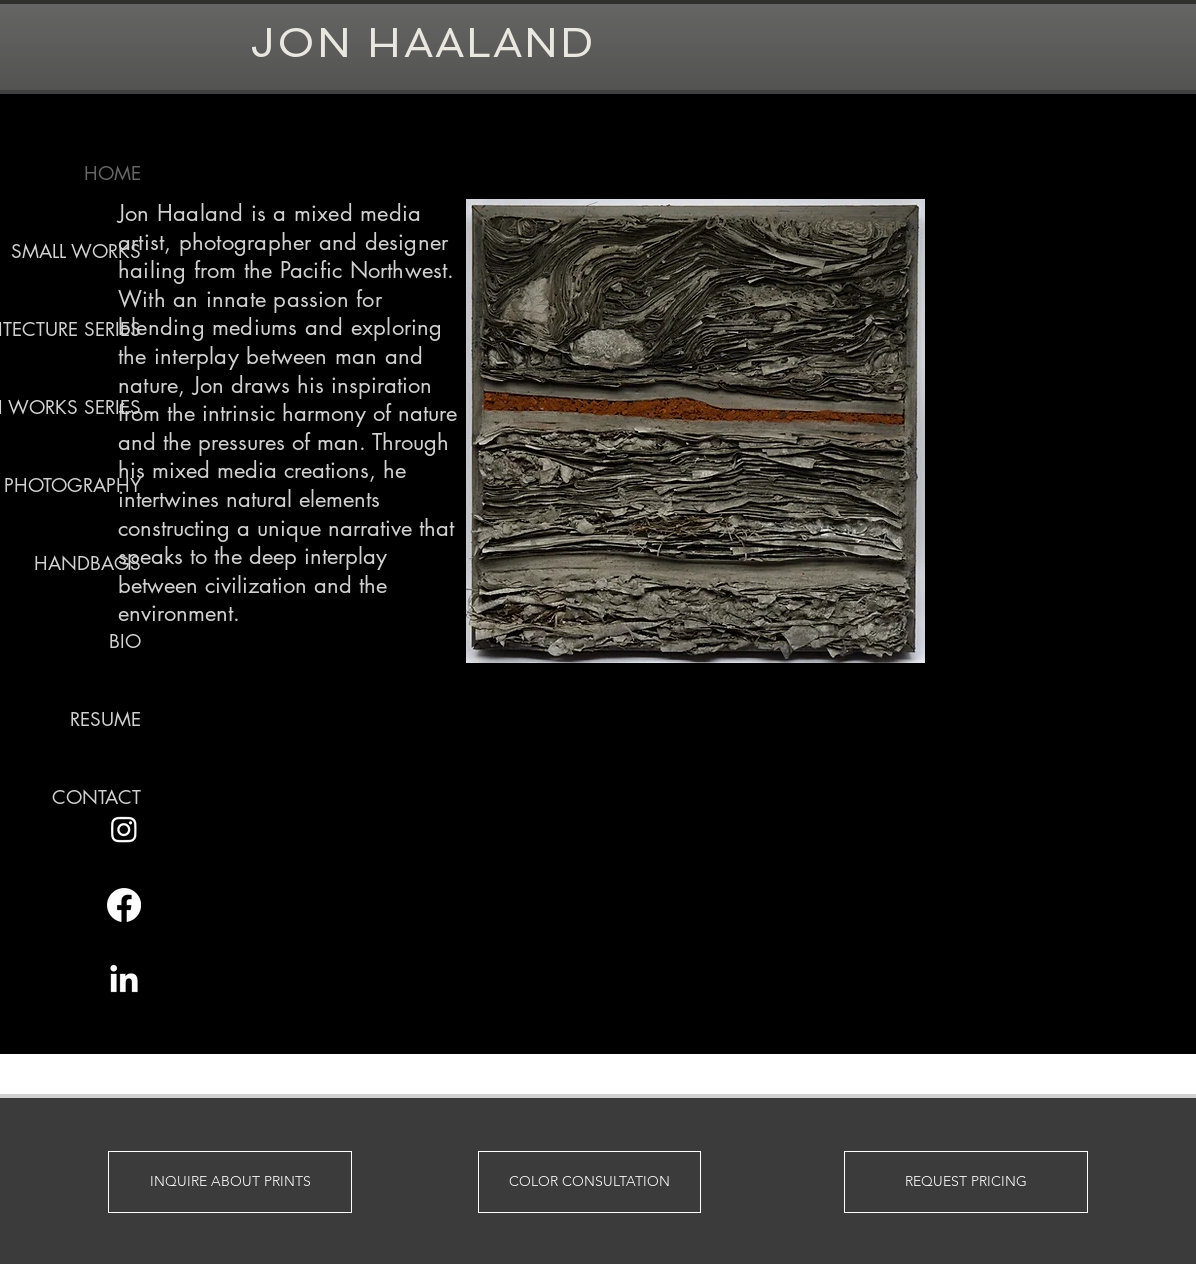  Describe the element at coordinates (422, 42) in the screenshot. I see `JON HAALAND` at that location.